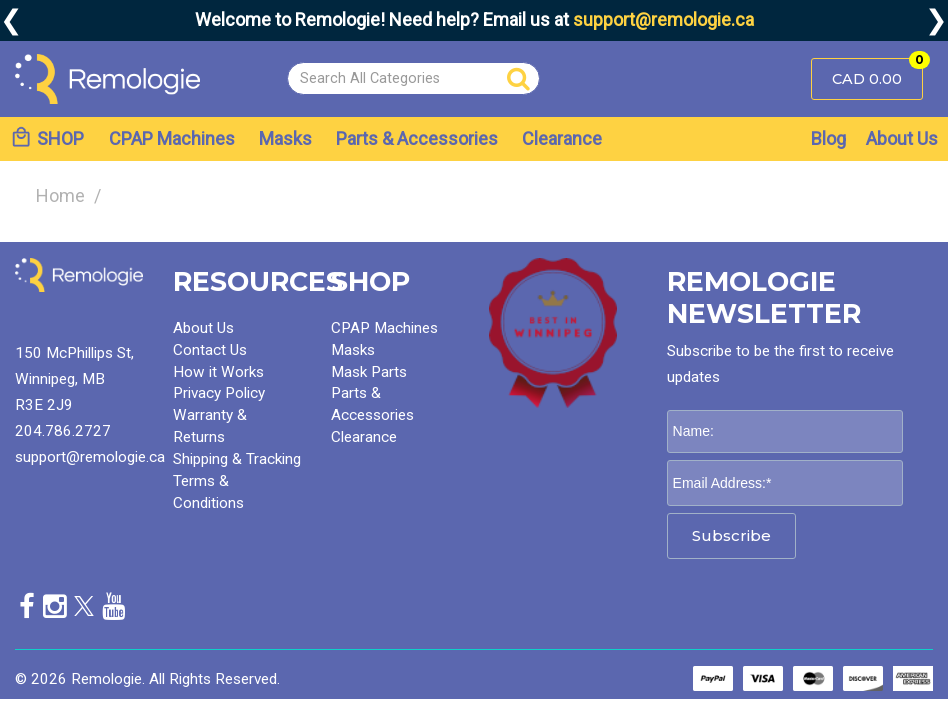 The height and width of the screenshot is (720, 948). I want to click on [Search All Categories], so click(413, 78).